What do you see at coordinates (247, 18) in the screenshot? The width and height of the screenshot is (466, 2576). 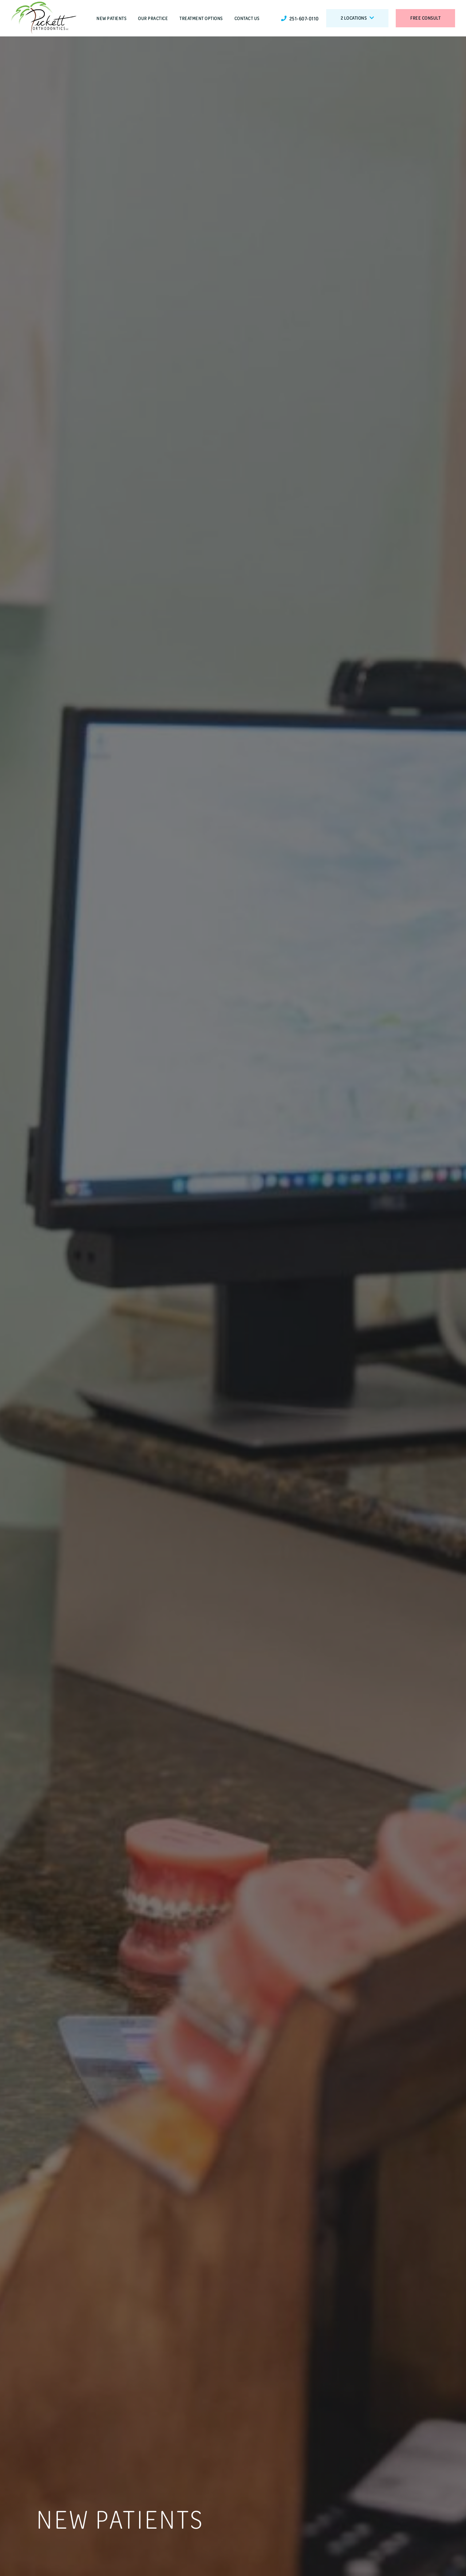 I see `Contact Us` at bounding box center [247, 18].